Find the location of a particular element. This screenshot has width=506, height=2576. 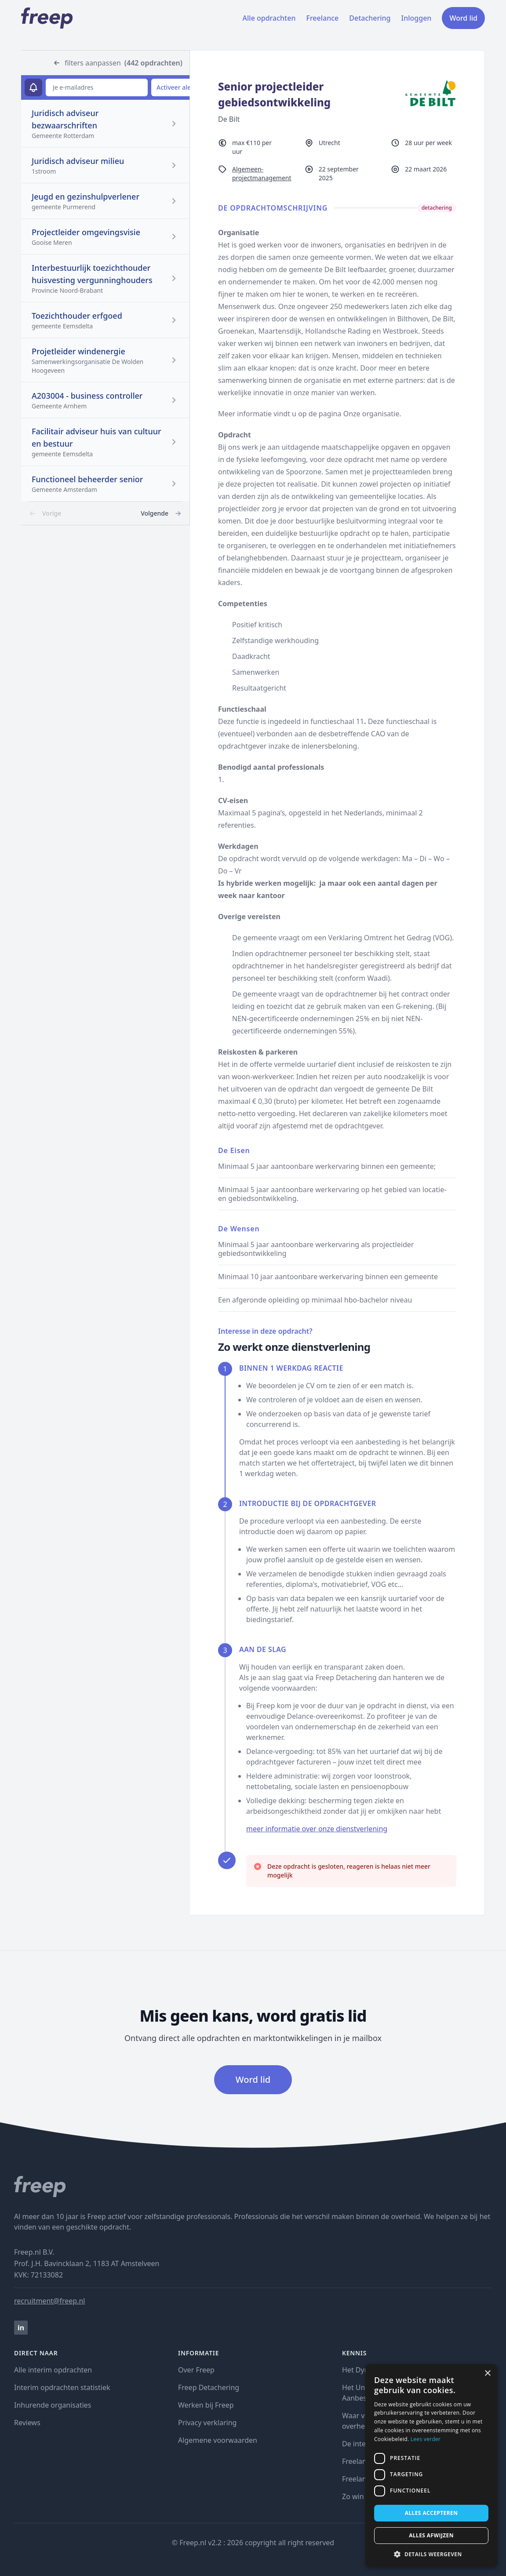

Alles accepteren [button] is located at coordinates (431, 2513).